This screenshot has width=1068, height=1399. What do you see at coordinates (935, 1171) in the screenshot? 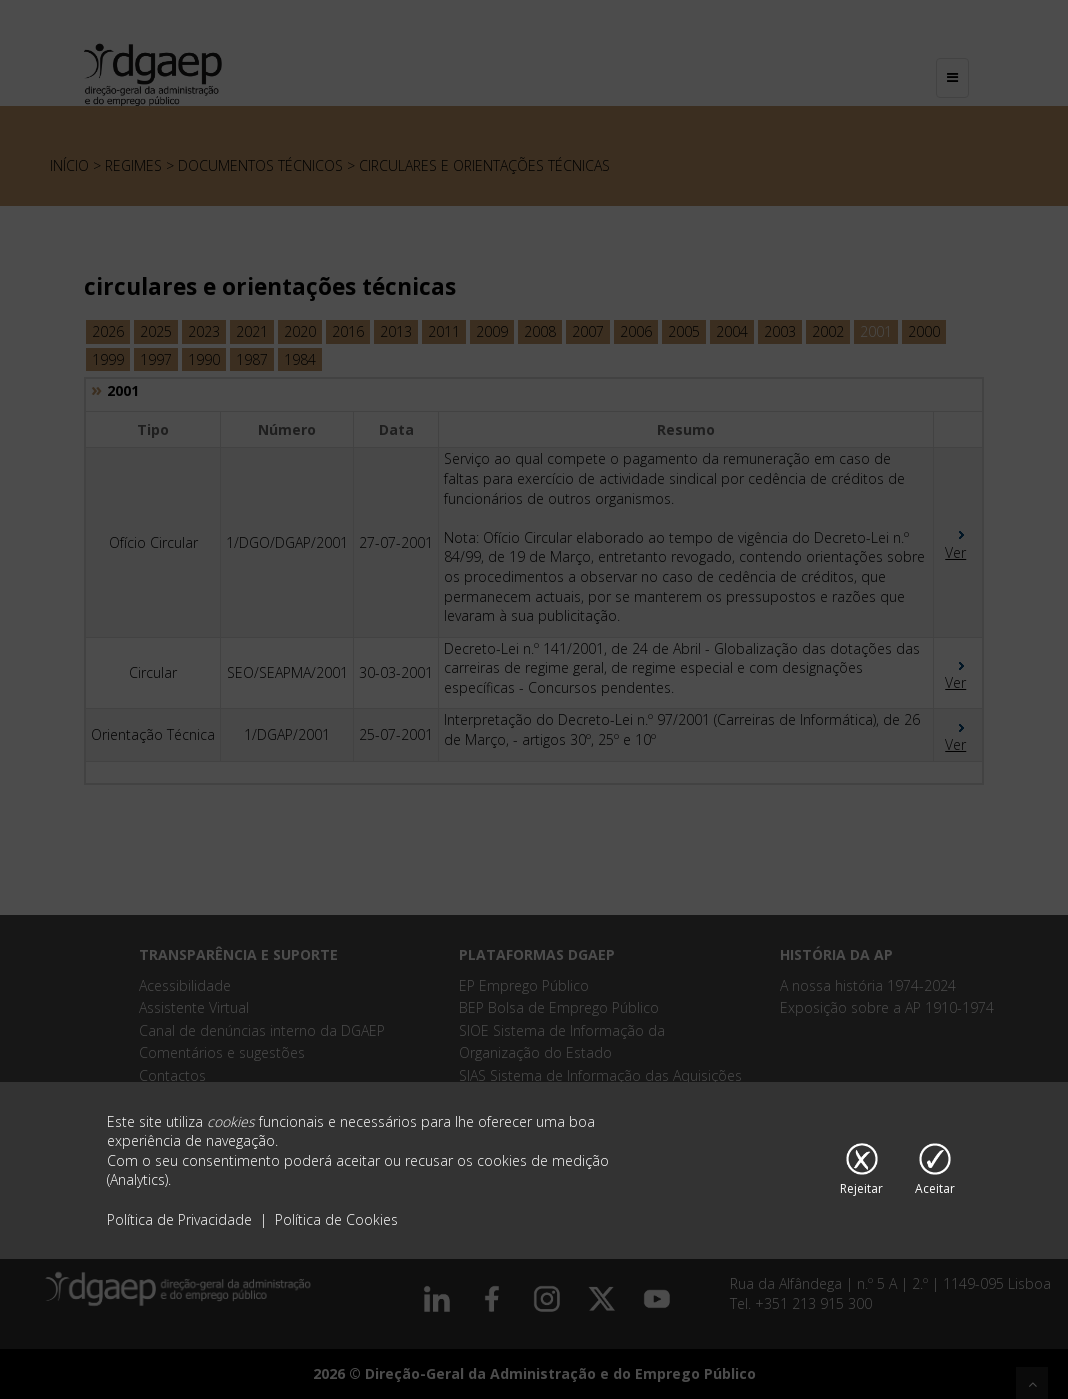
I see `[Aceitar cookies]` at bounding box center [935, 1171].